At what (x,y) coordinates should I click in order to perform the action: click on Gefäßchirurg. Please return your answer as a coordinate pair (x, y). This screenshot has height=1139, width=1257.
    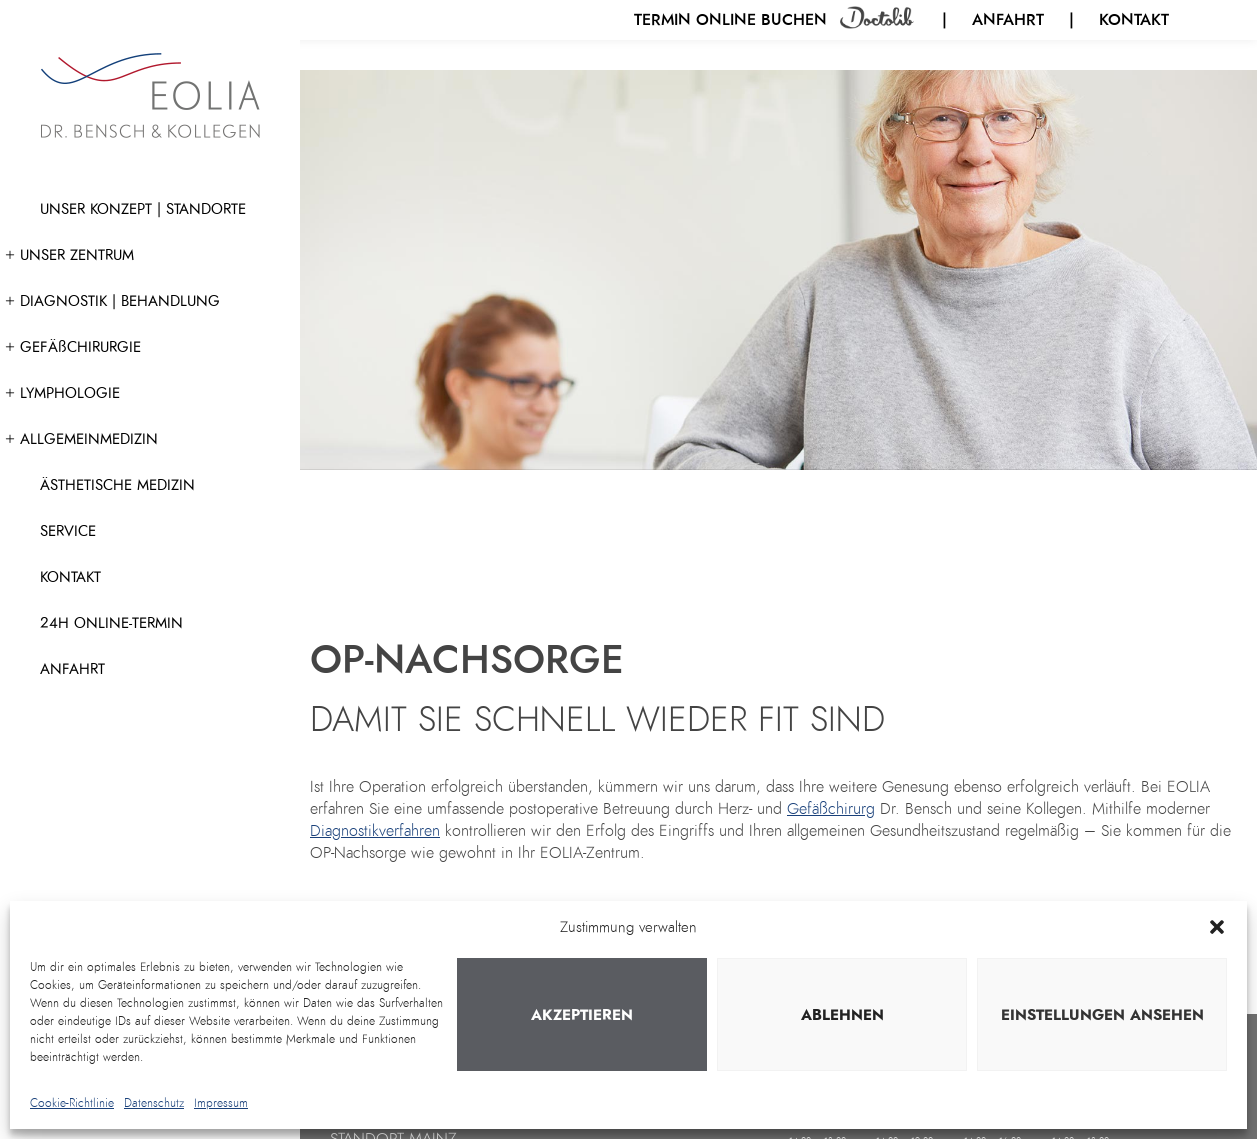
    Looking at the image, I should click on (831, 809).